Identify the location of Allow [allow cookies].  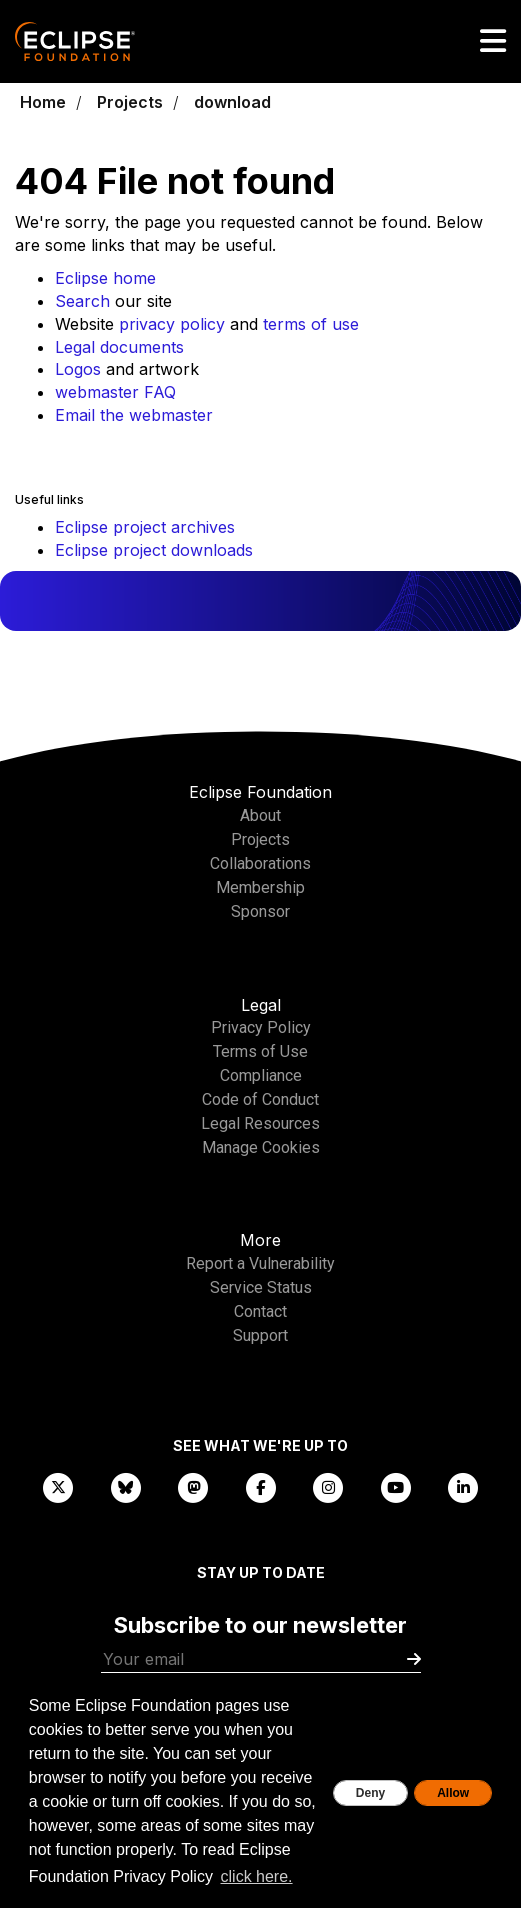
(453, 1793).